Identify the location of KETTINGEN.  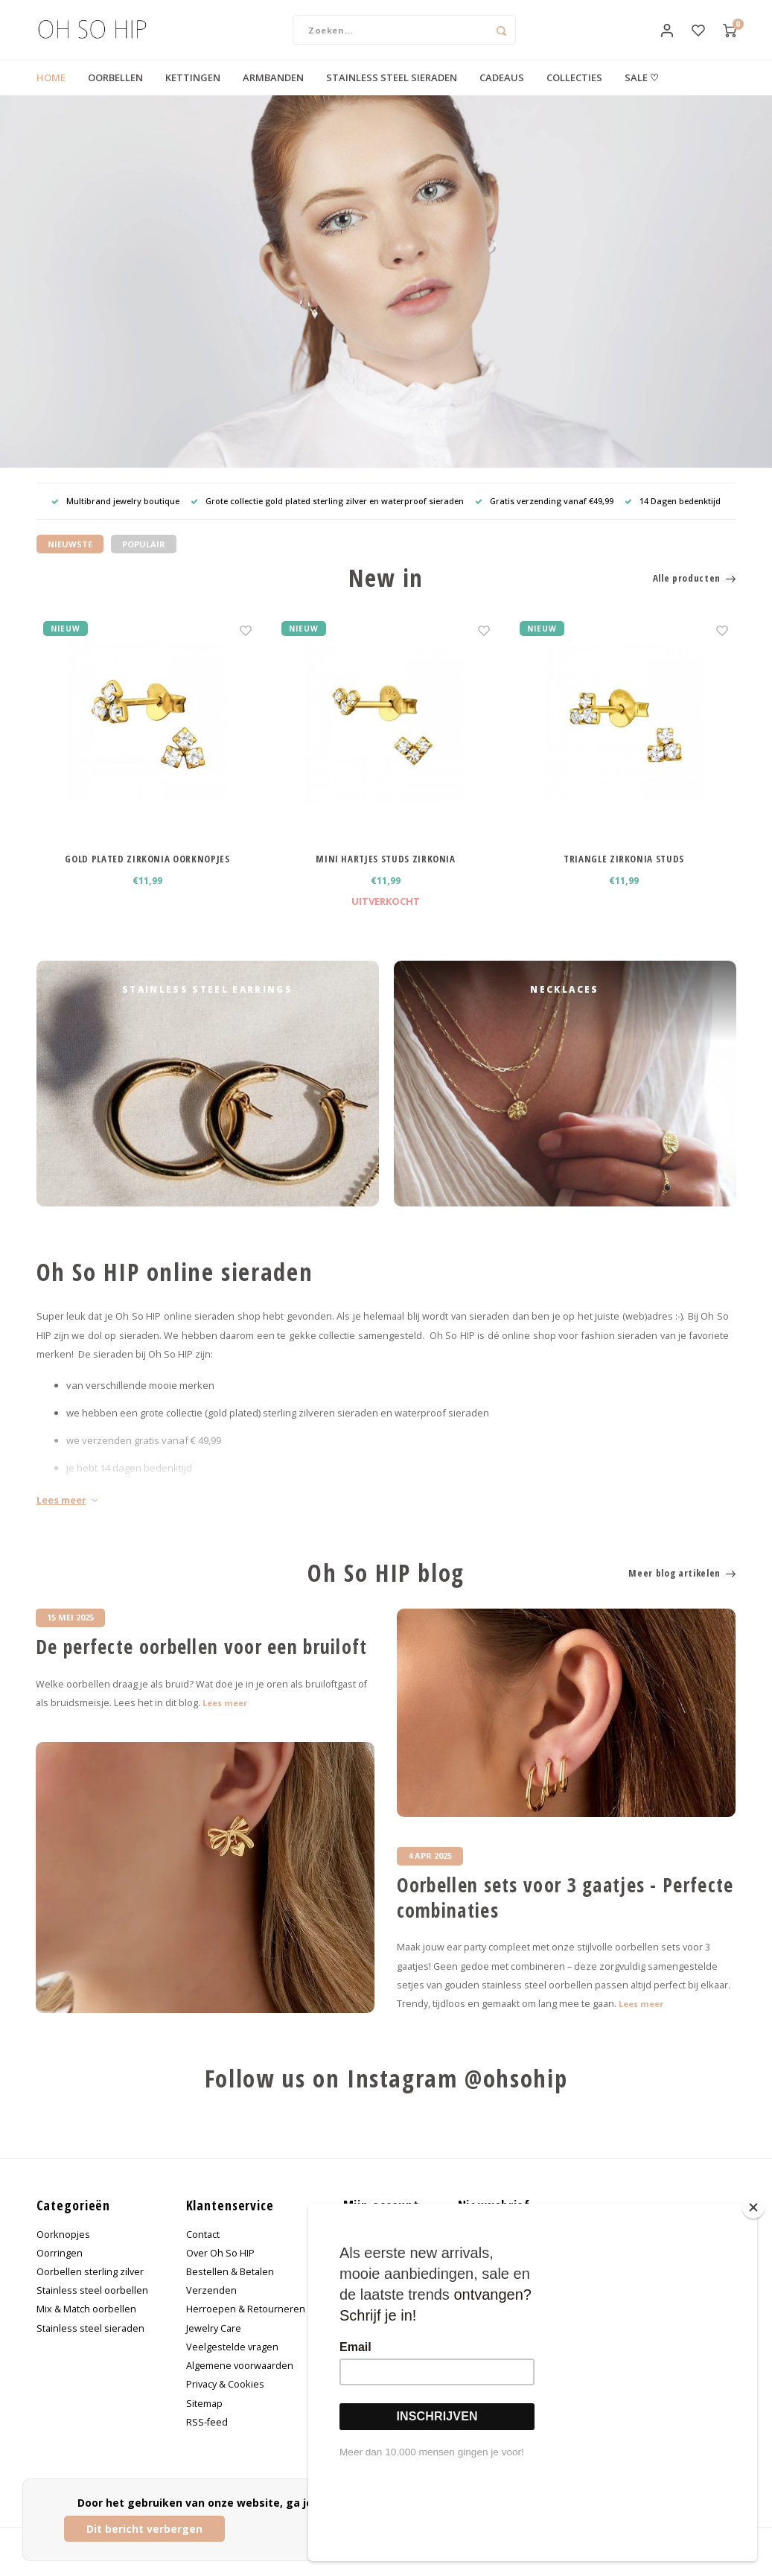
(192, 92).